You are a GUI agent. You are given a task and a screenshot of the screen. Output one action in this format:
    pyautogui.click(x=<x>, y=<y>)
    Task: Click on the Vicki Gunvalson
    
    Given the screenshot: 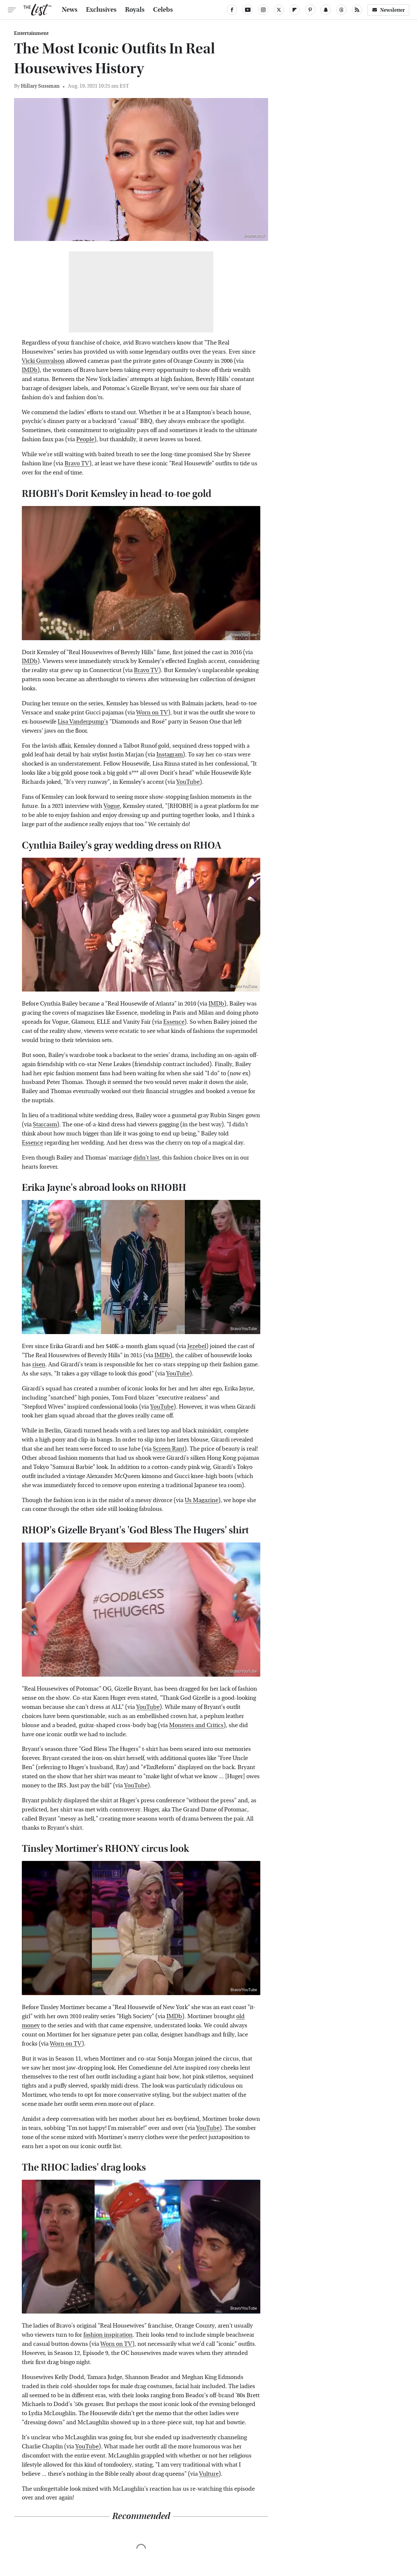 What is the action you would take?
    pyautogui.click(x=43, y=361)
    